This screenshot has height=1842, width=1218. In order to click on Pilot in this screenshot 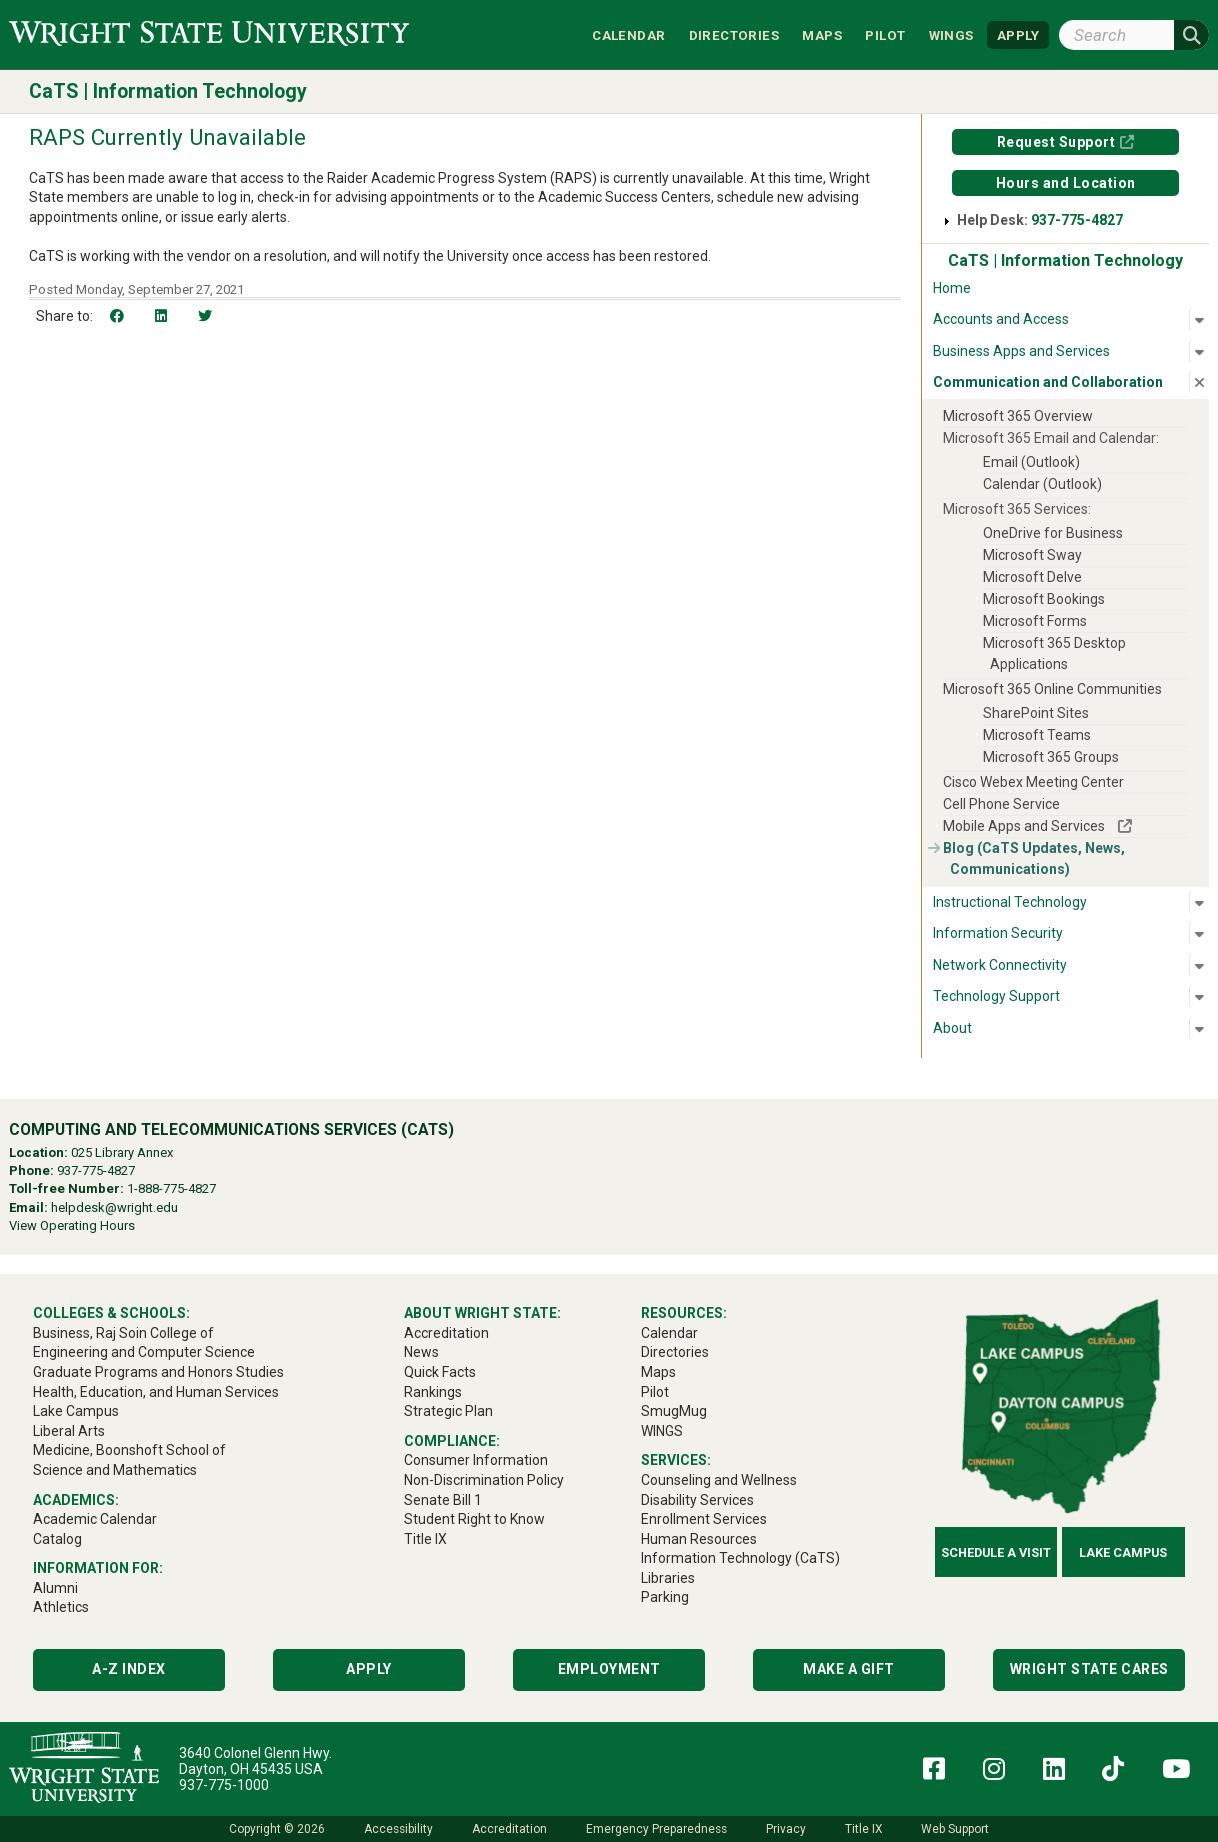, I will do `click(885, 34)`.